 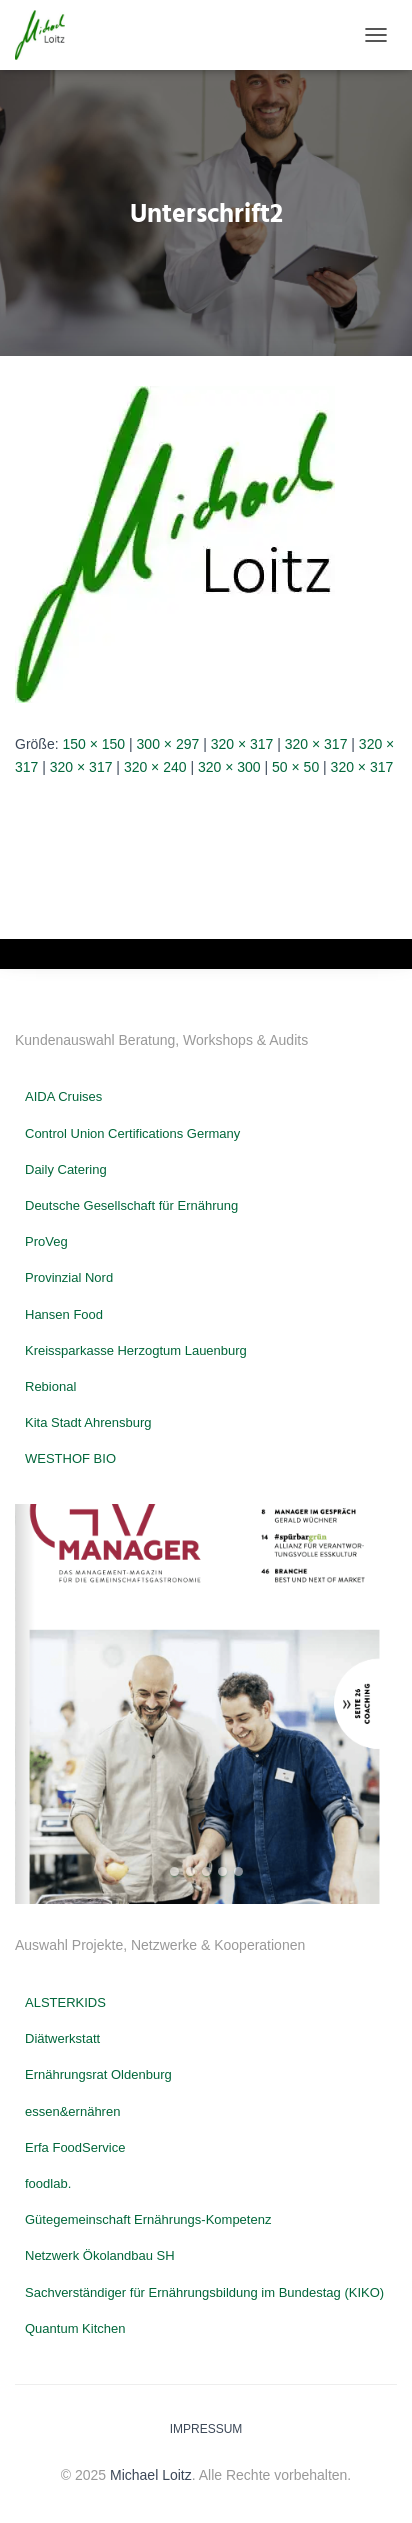 I want to click on 150 × 150, so click(x=93, y=744).